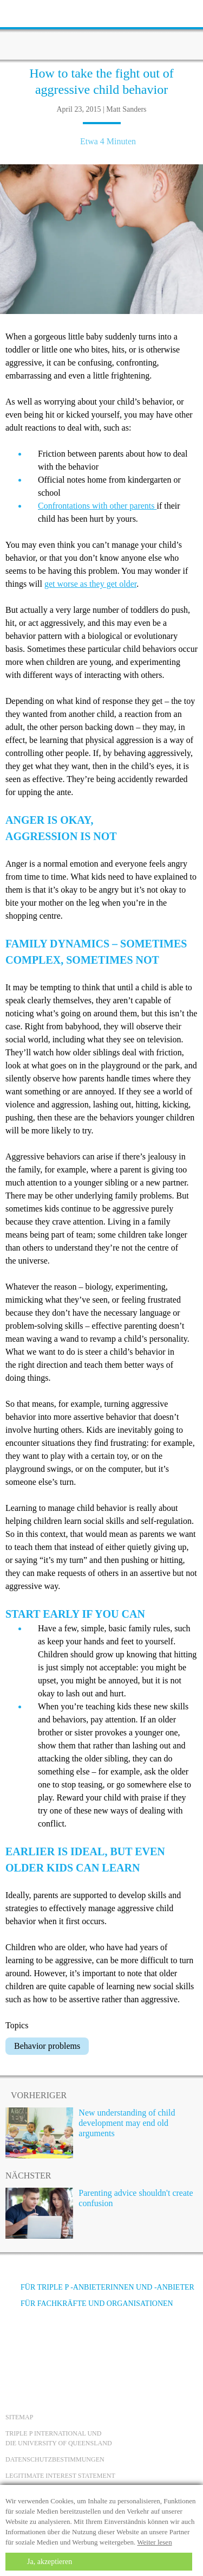 The height and width of the screenshot is (2576, 203). What do you see at coordinates (90, 583) in the screenshot?
I see `get worse as they get older` at bounding box center [90, 583].